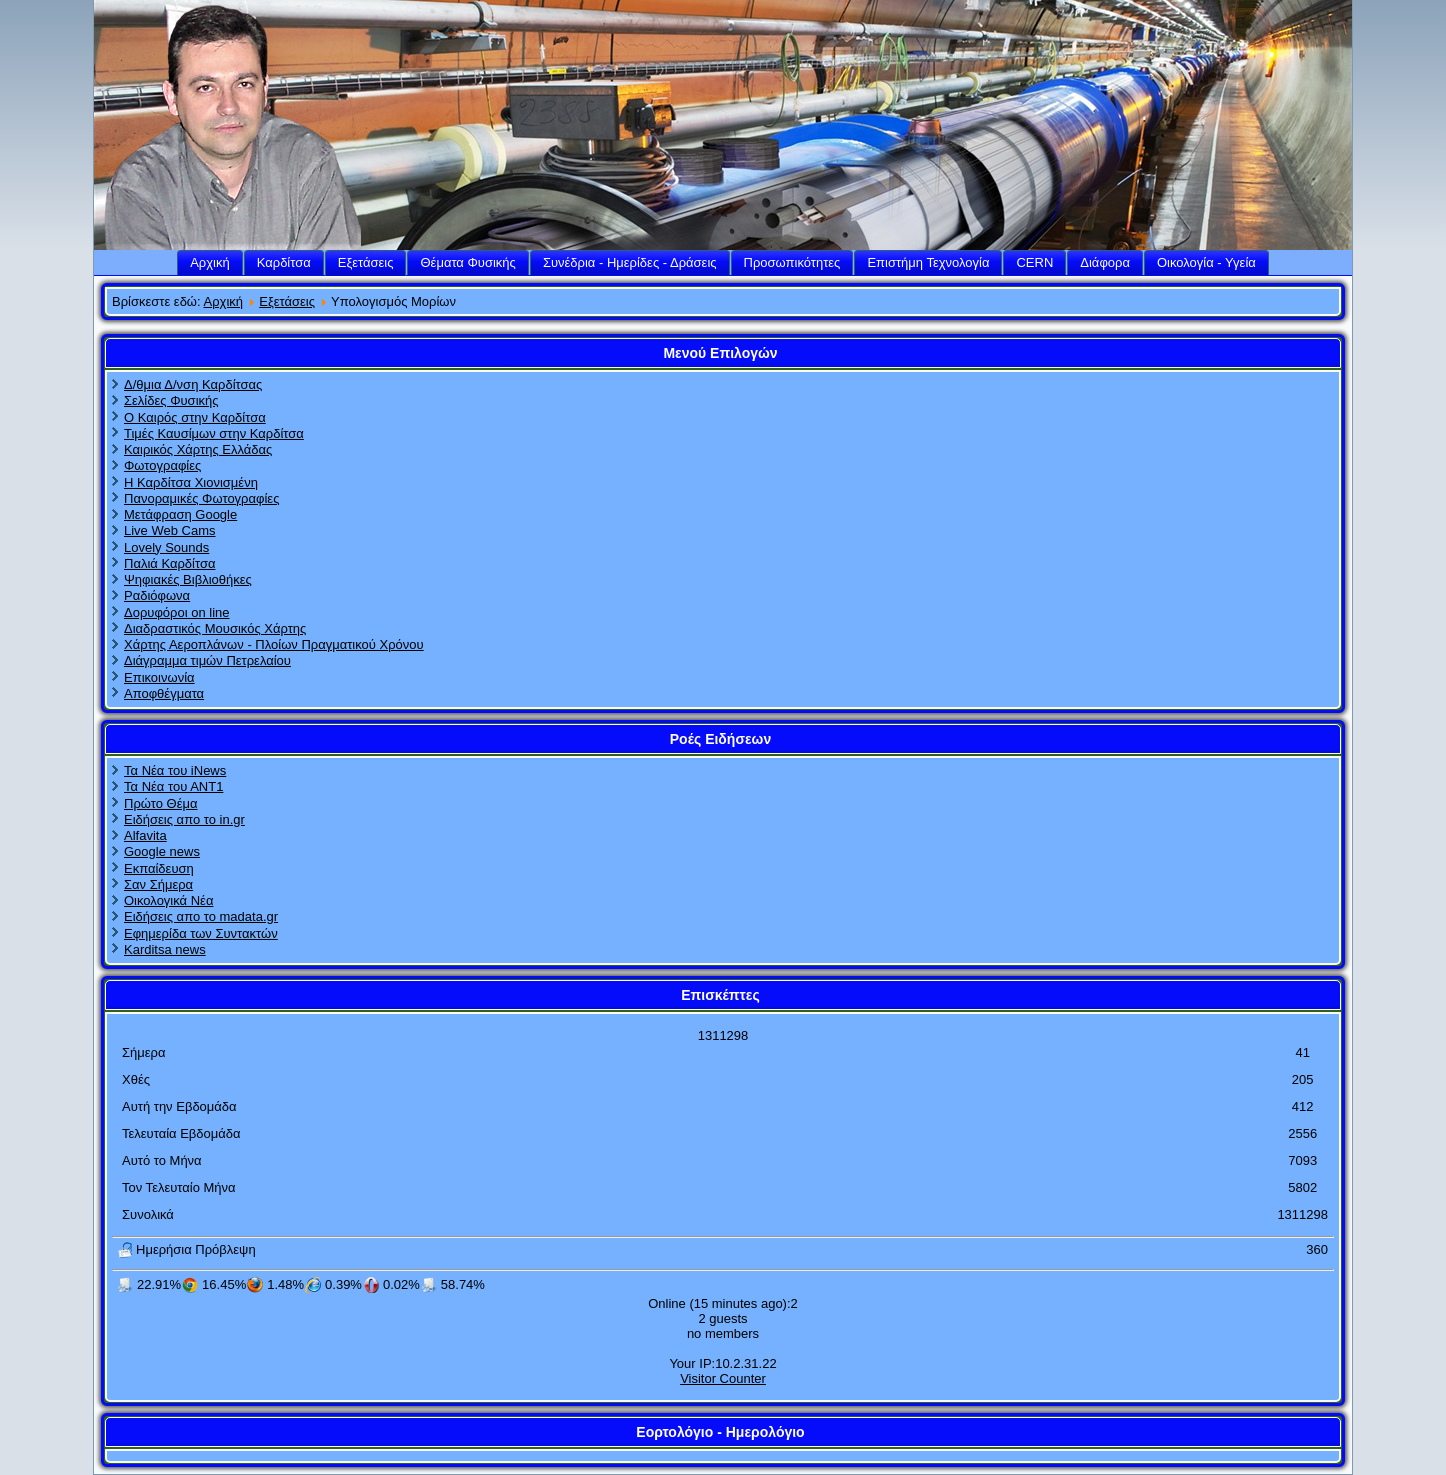 The height and width of the screenshot is (1475, 1446). I want to click on Φωτογραφίες, so click(162, 465).